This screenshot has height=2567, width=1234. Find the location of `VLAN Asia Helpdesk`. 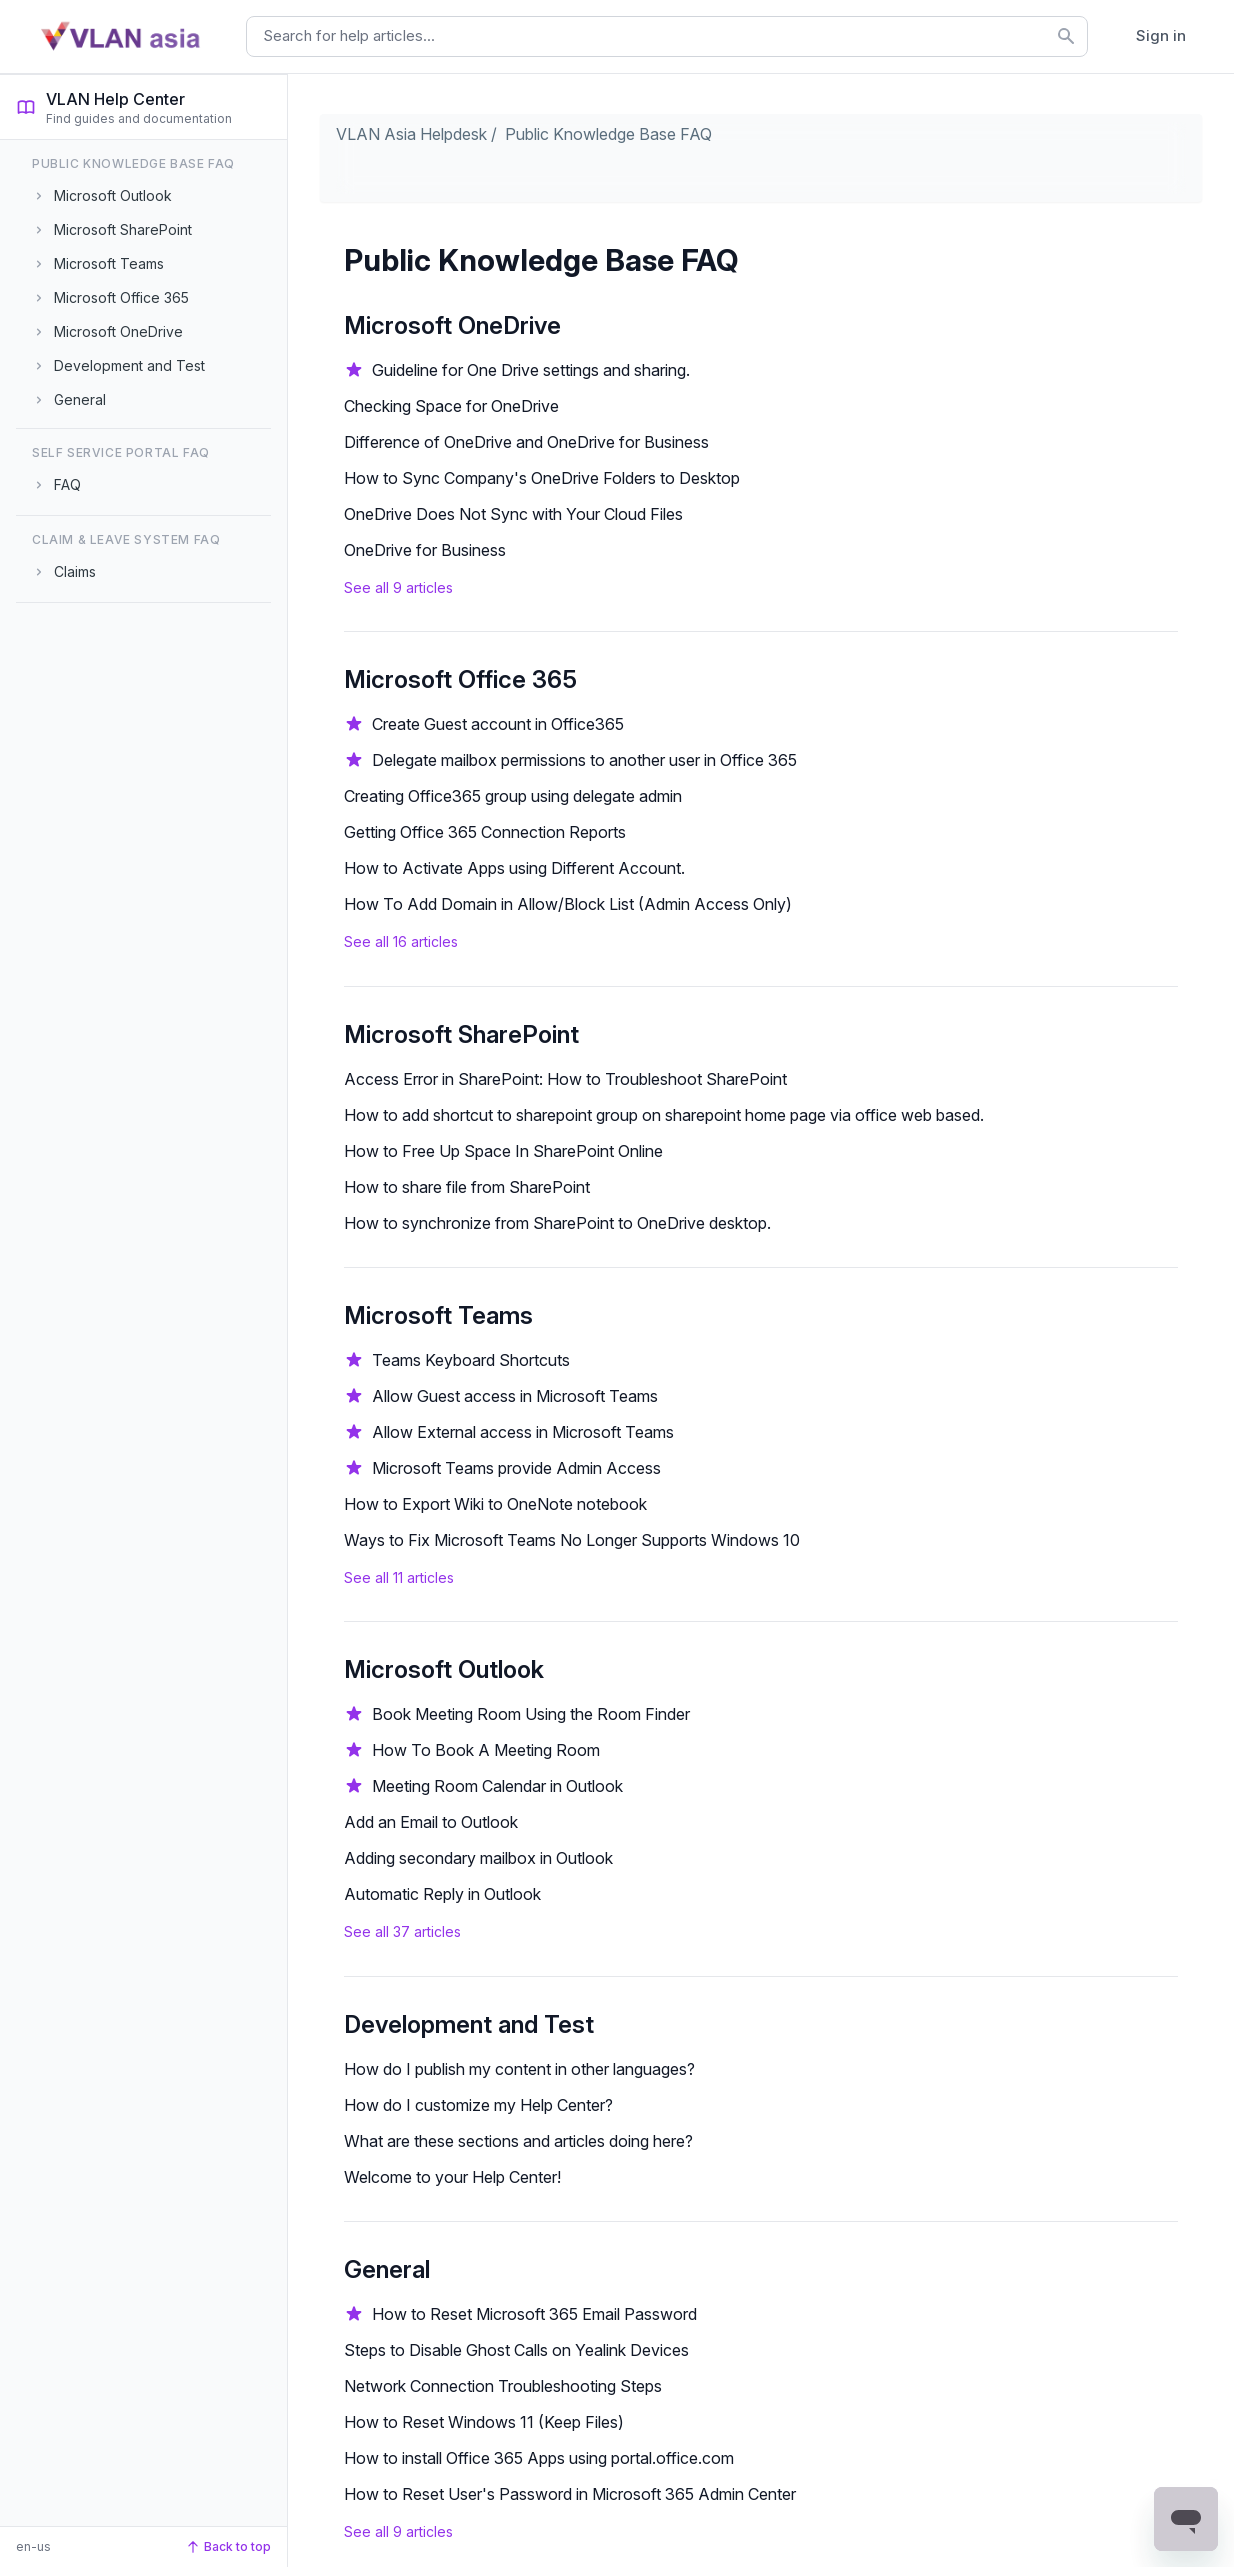

VLAN Asia Helpdesk is located at coordinates (411, 134).